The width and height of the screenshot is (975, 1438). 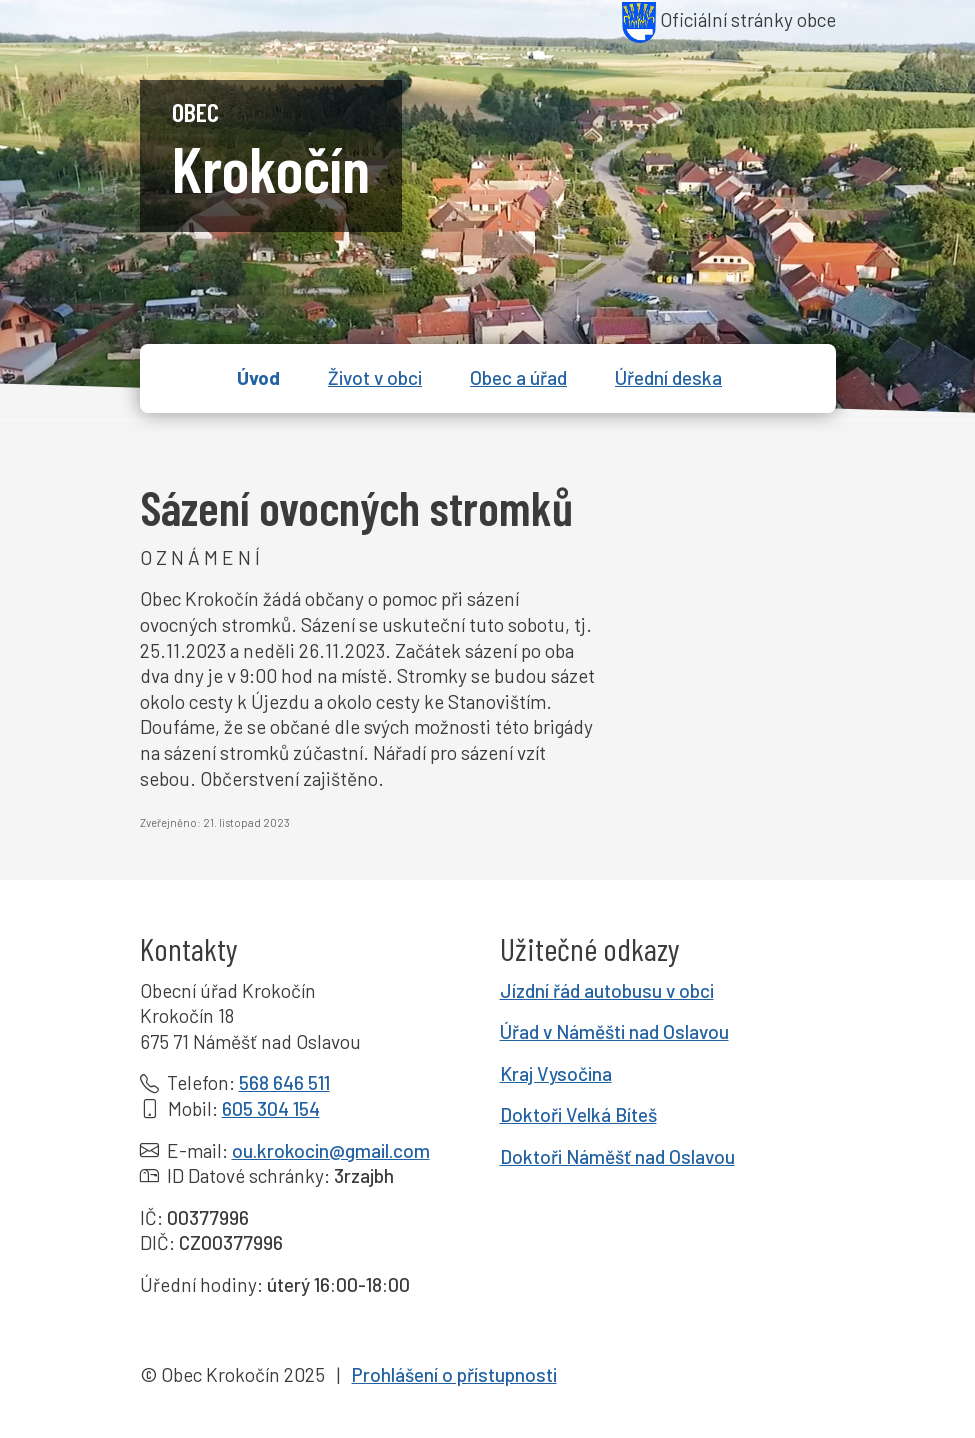 I want to click on Úvod, so click(x=258, y=377).